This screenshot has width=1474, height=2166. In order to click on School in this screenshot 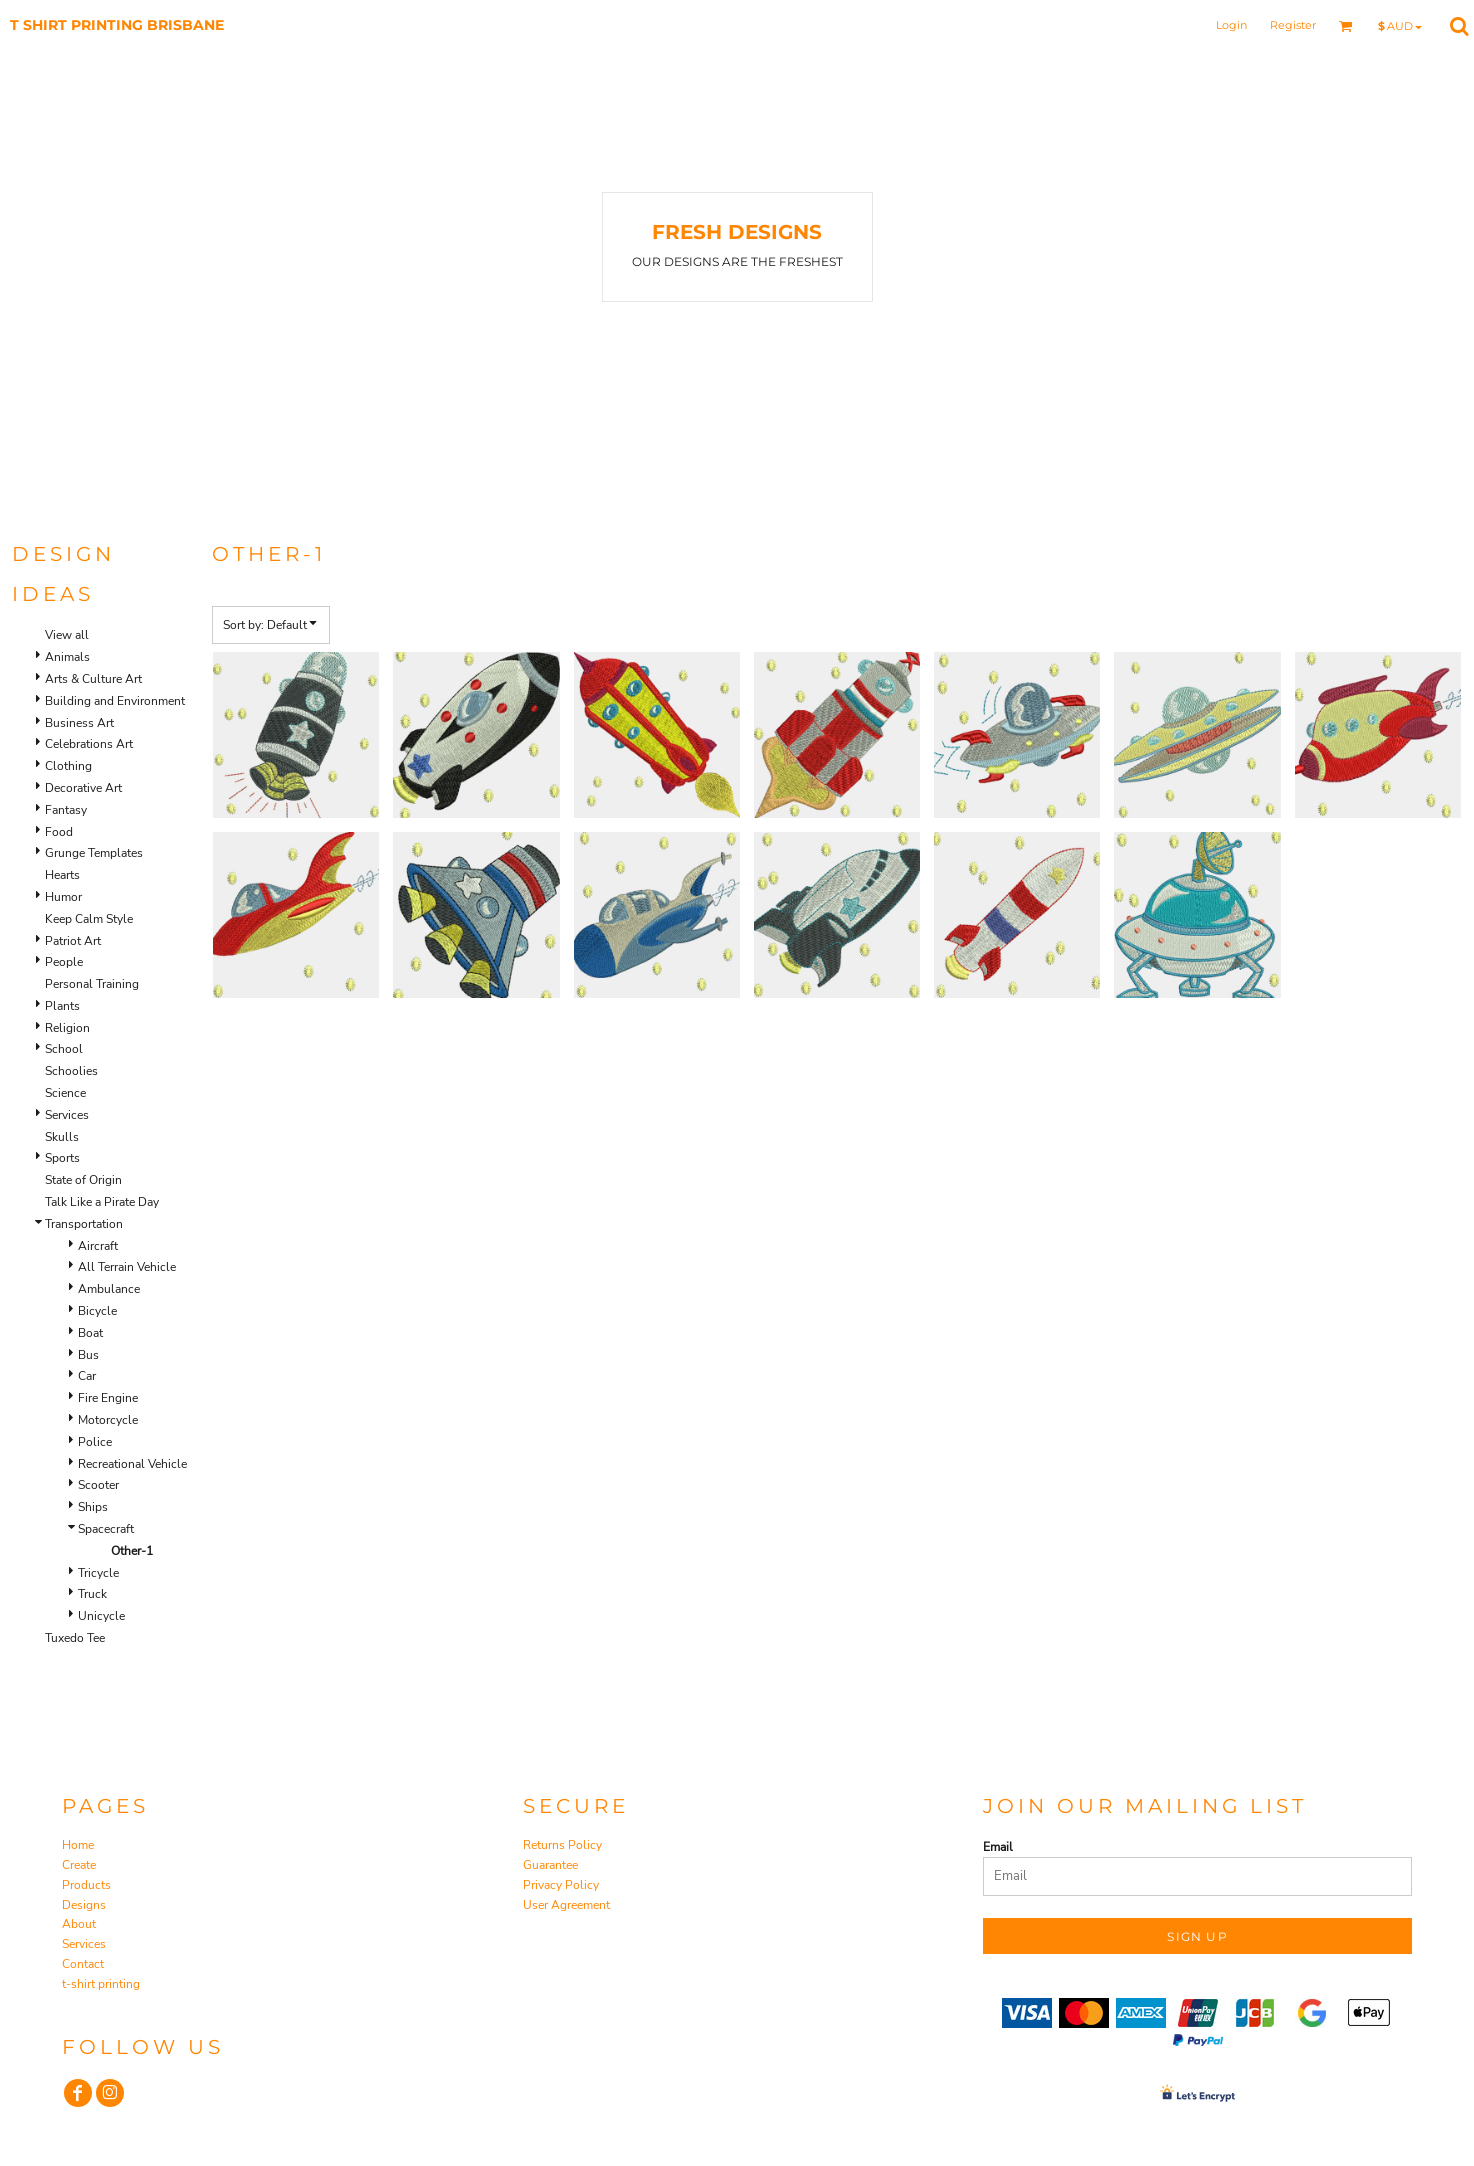, I will do `click(64, 1049)`.